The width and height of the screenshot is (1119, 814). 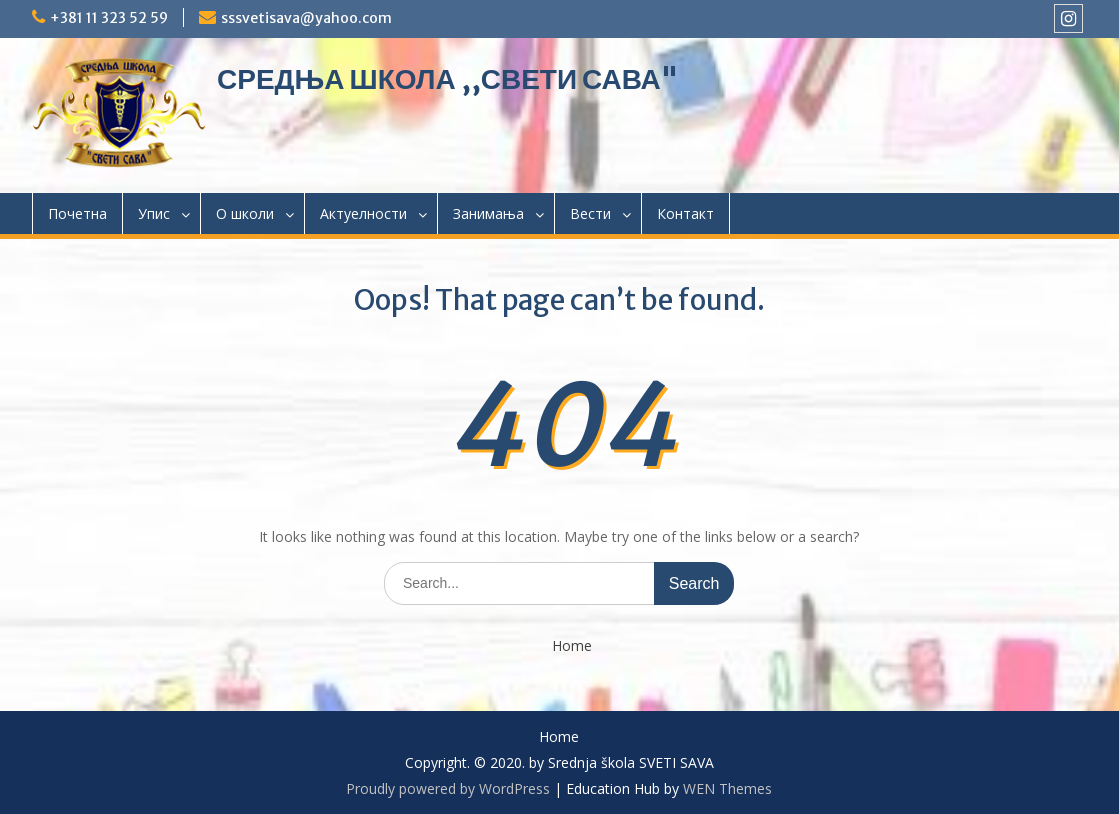 What do you see at coordinates (590, 213) in the screenshot?
I see `Вести` at bounding box center [590, 213].